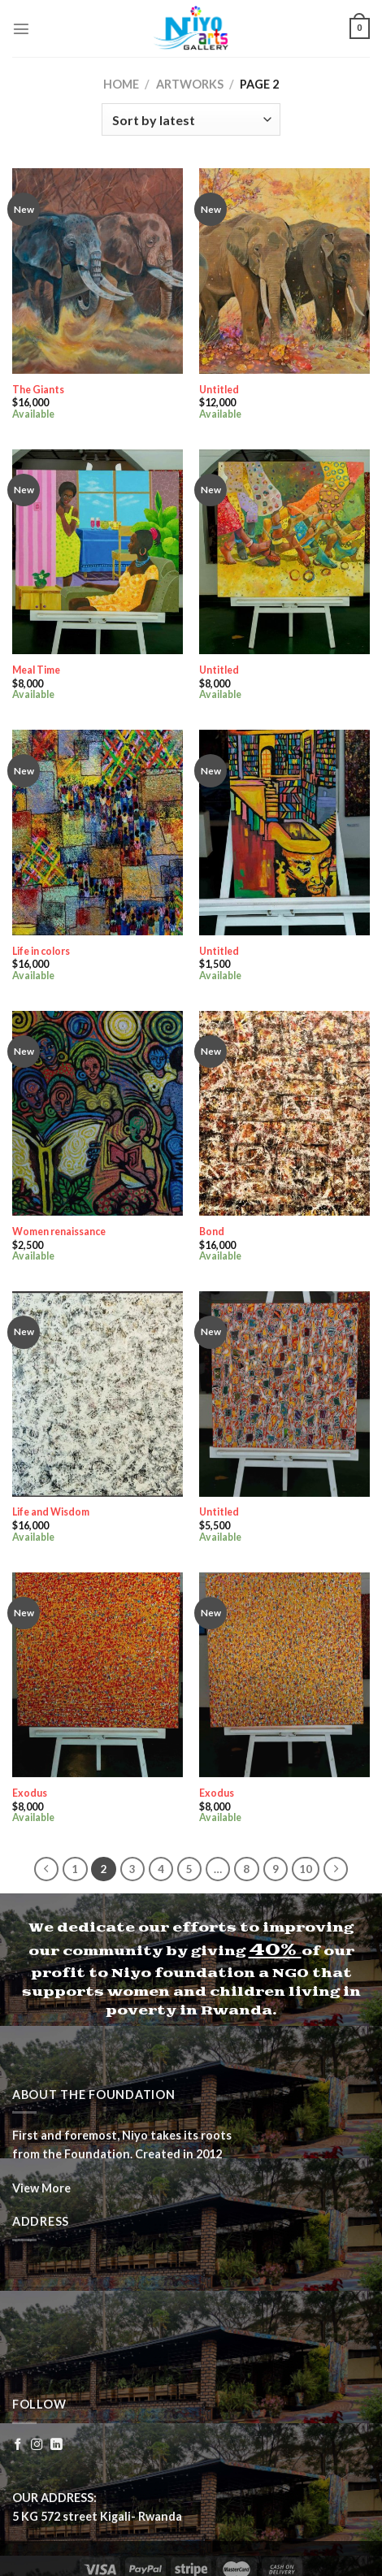 The height and width of the screenshot is (2576, 382). Describe the element at coordinates (50, 1512) in the screenshot. I see `Life and Wisdom` at that location.